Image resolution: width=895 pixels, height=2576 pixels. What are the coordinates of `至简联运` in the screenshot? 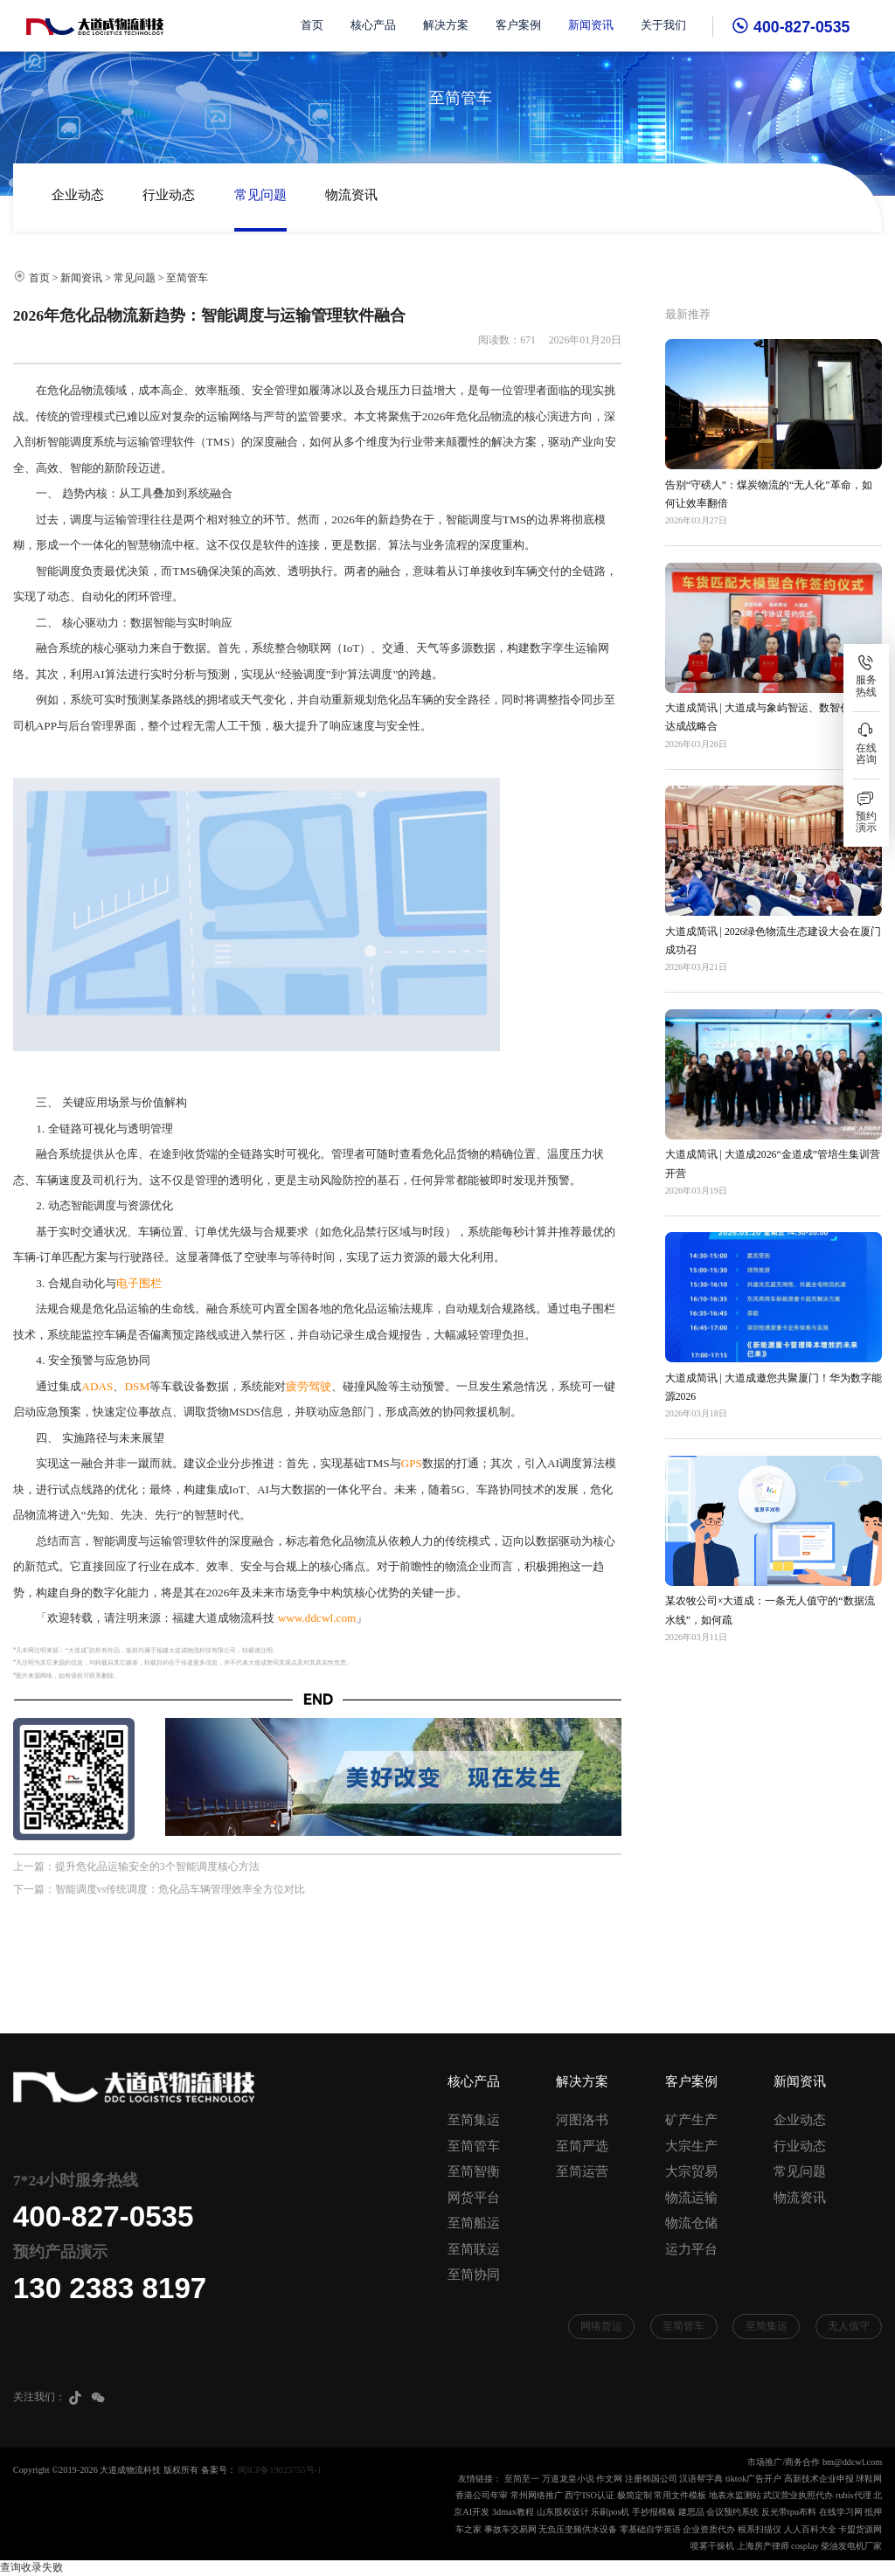 It's located at (474, 2249).